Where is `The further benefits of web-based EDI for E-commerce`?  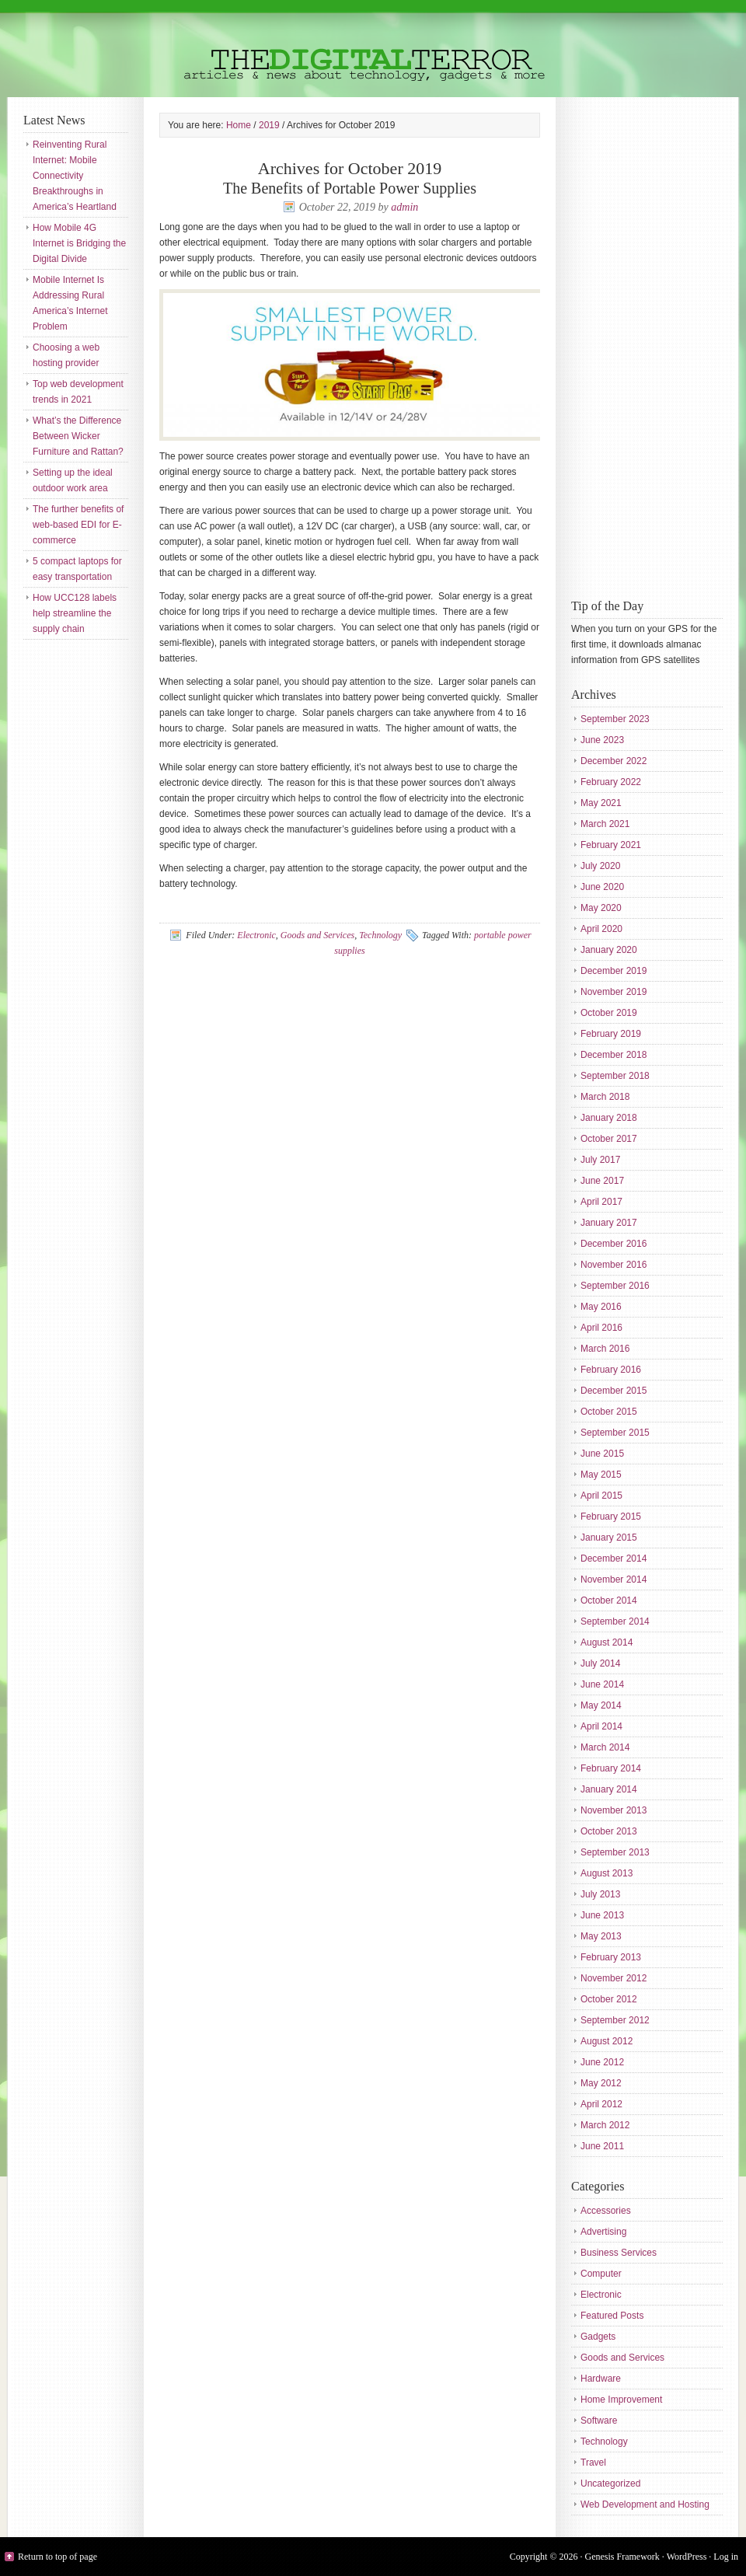 The further benefits of web-based EDI for E-commerce is located at coordinates (78, 525).